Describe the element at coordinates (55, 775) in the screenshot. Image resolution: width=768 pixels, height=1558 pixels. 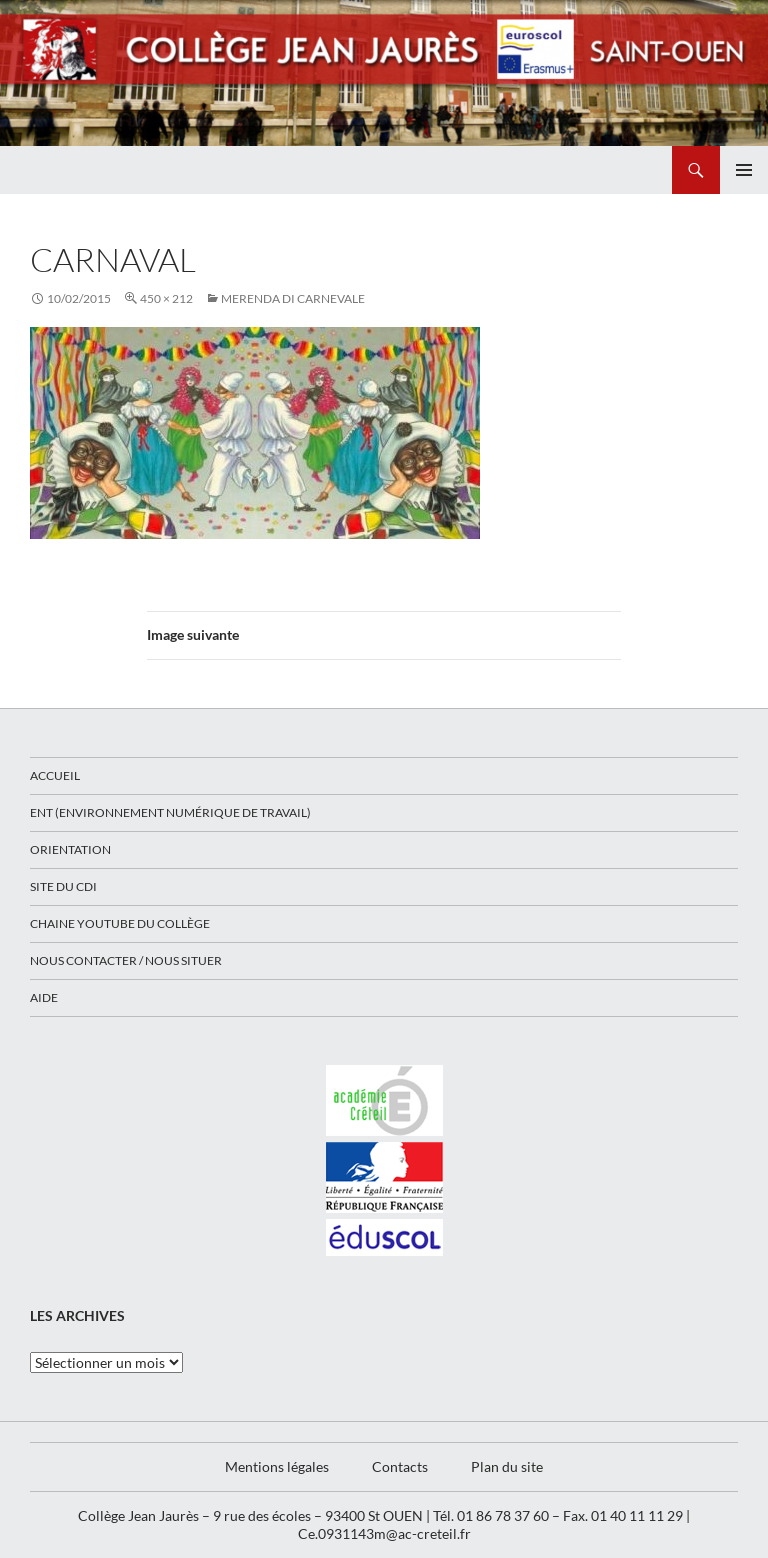
I see `Accueil` at that location.